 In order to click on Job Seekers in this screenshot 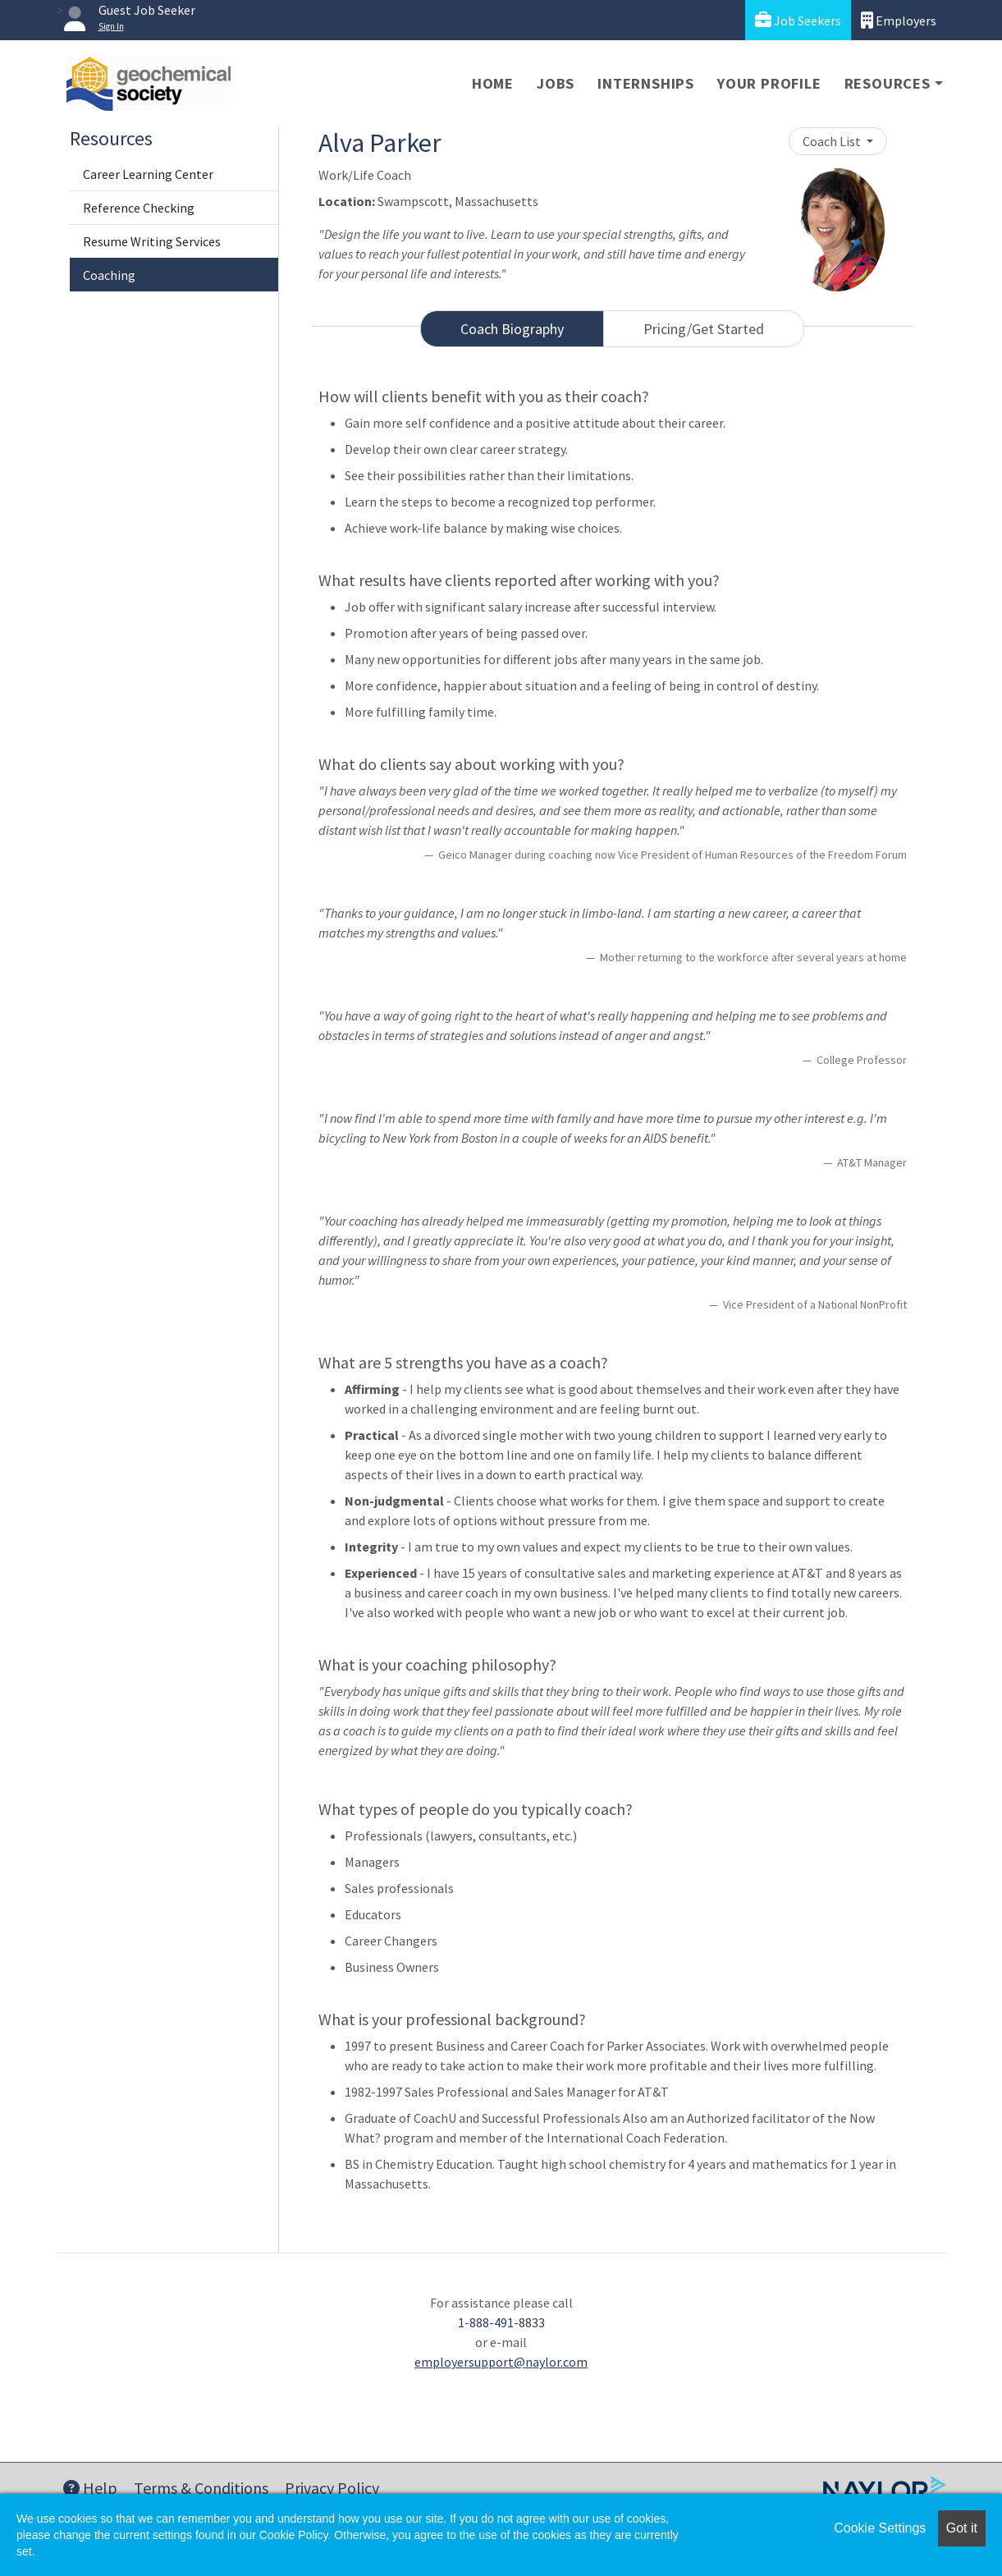, I will do `click(798, 20)`.